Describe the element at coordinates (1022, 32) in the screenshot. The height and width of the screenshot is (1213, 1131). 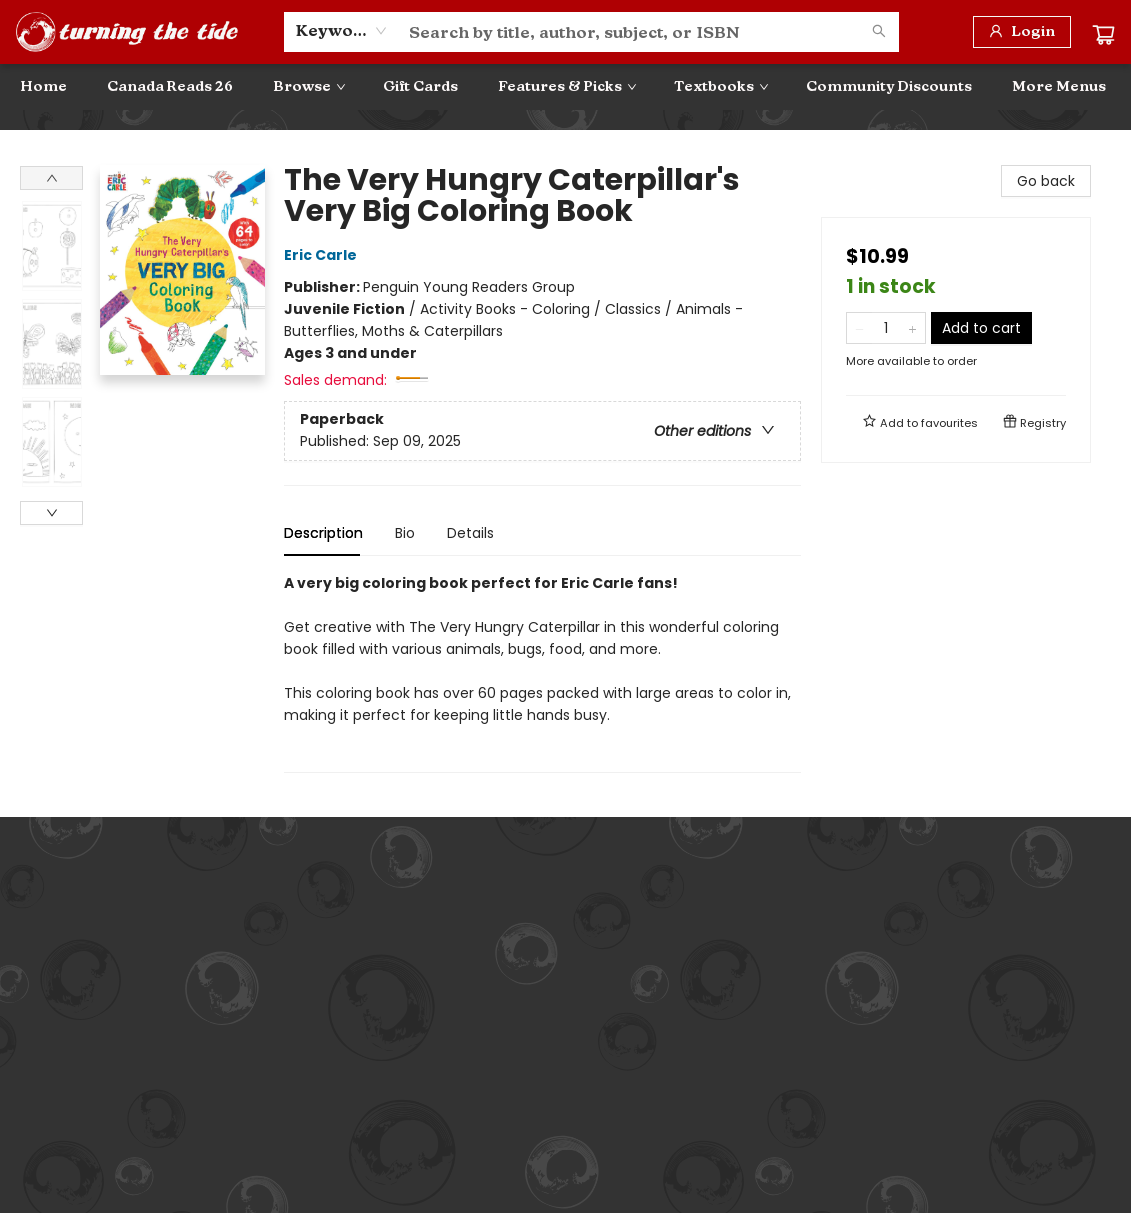
I see `[Login]` at that location.